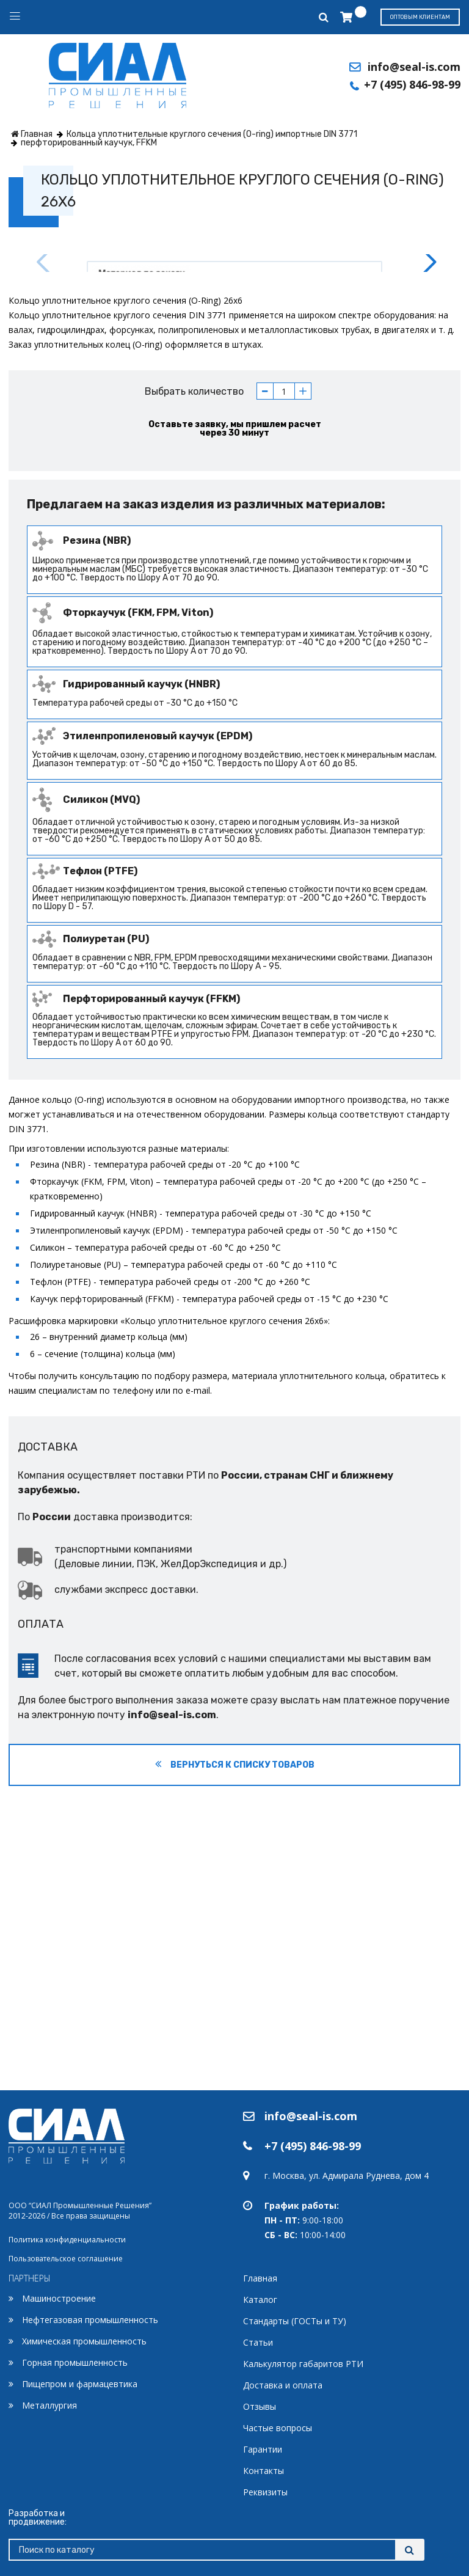  I want to click on Главная, so click(260, 2278).